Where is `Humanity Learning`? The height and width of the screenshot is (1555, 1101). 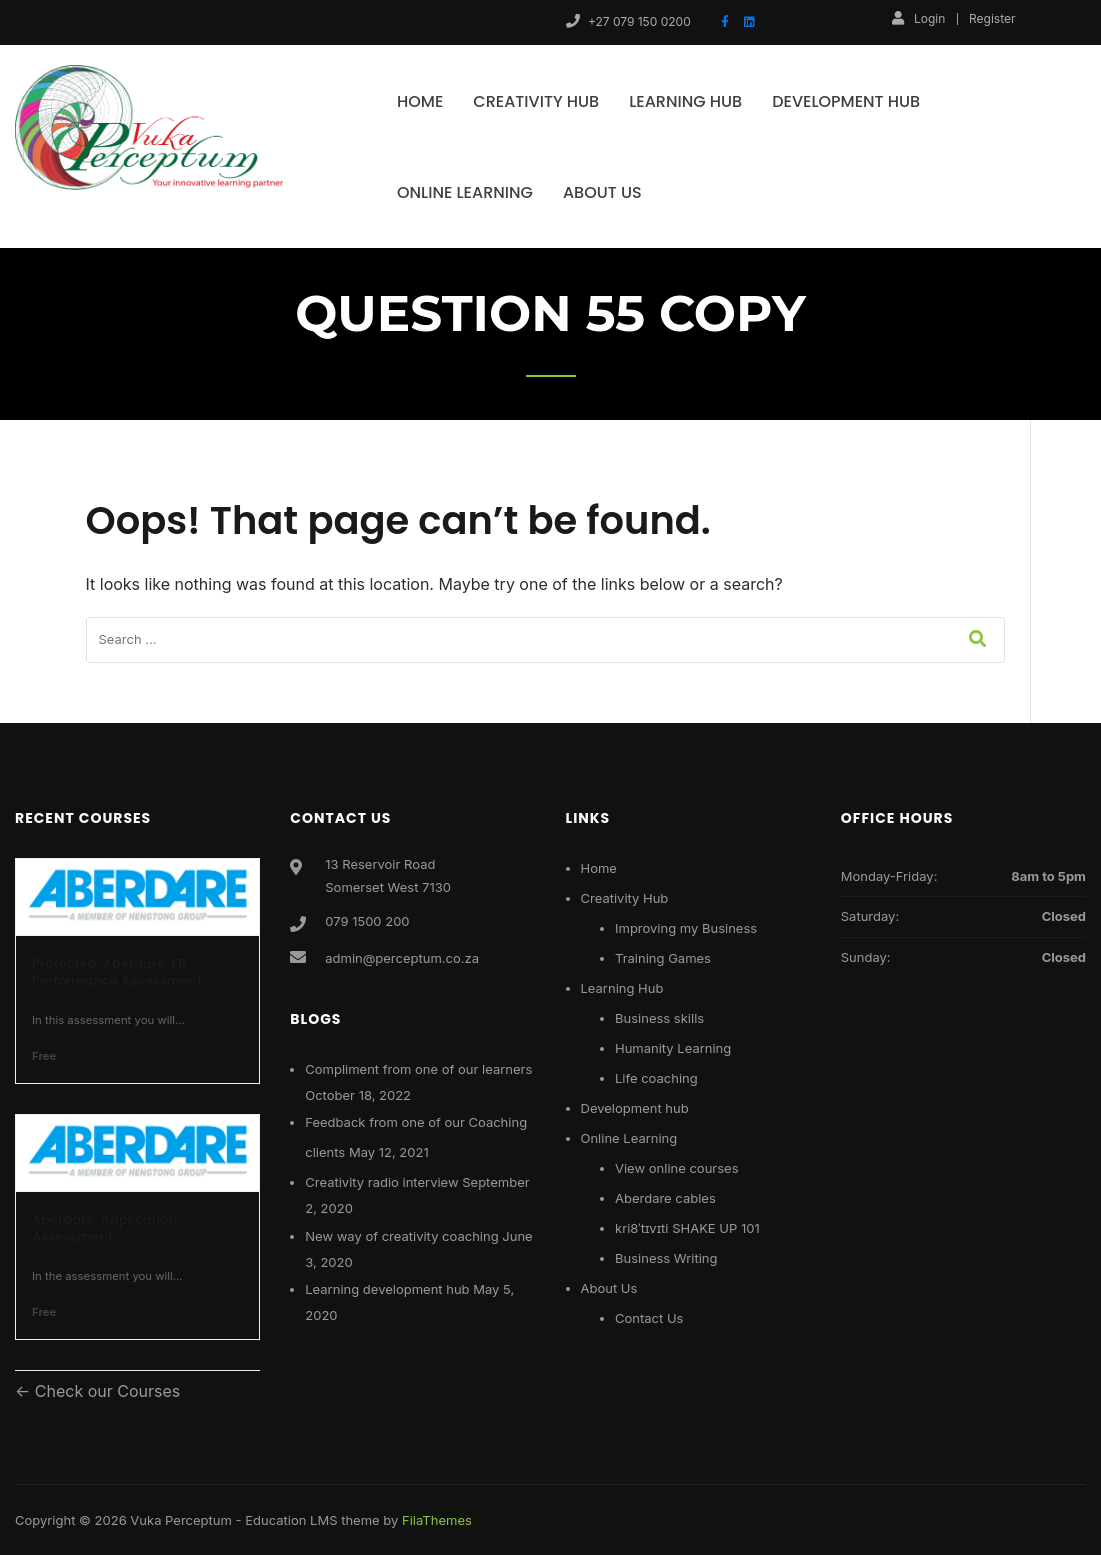
Humanity Learning is located at coordinates (673, 1048).